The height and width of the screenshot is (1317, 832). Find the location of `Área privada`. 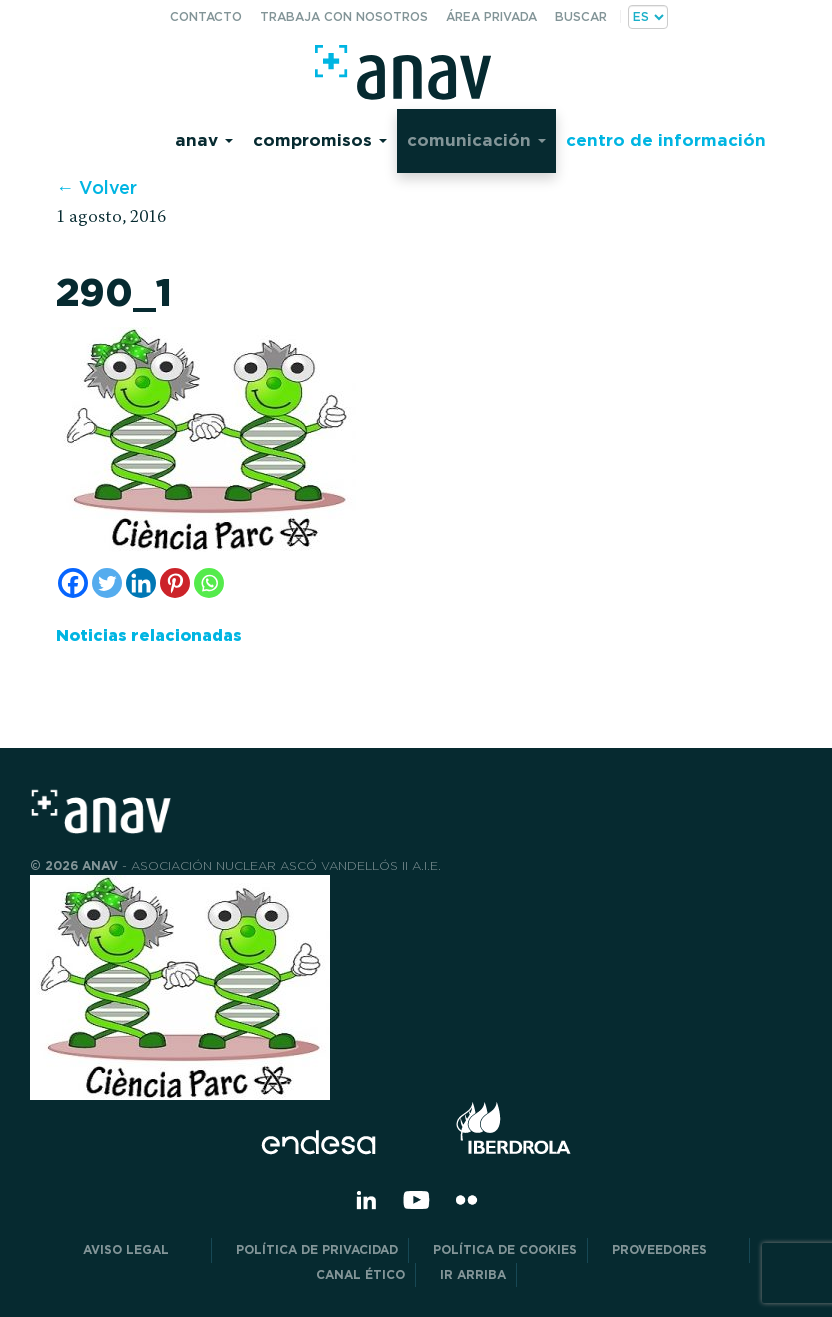

Área privada is located at coordinates (491, 16).